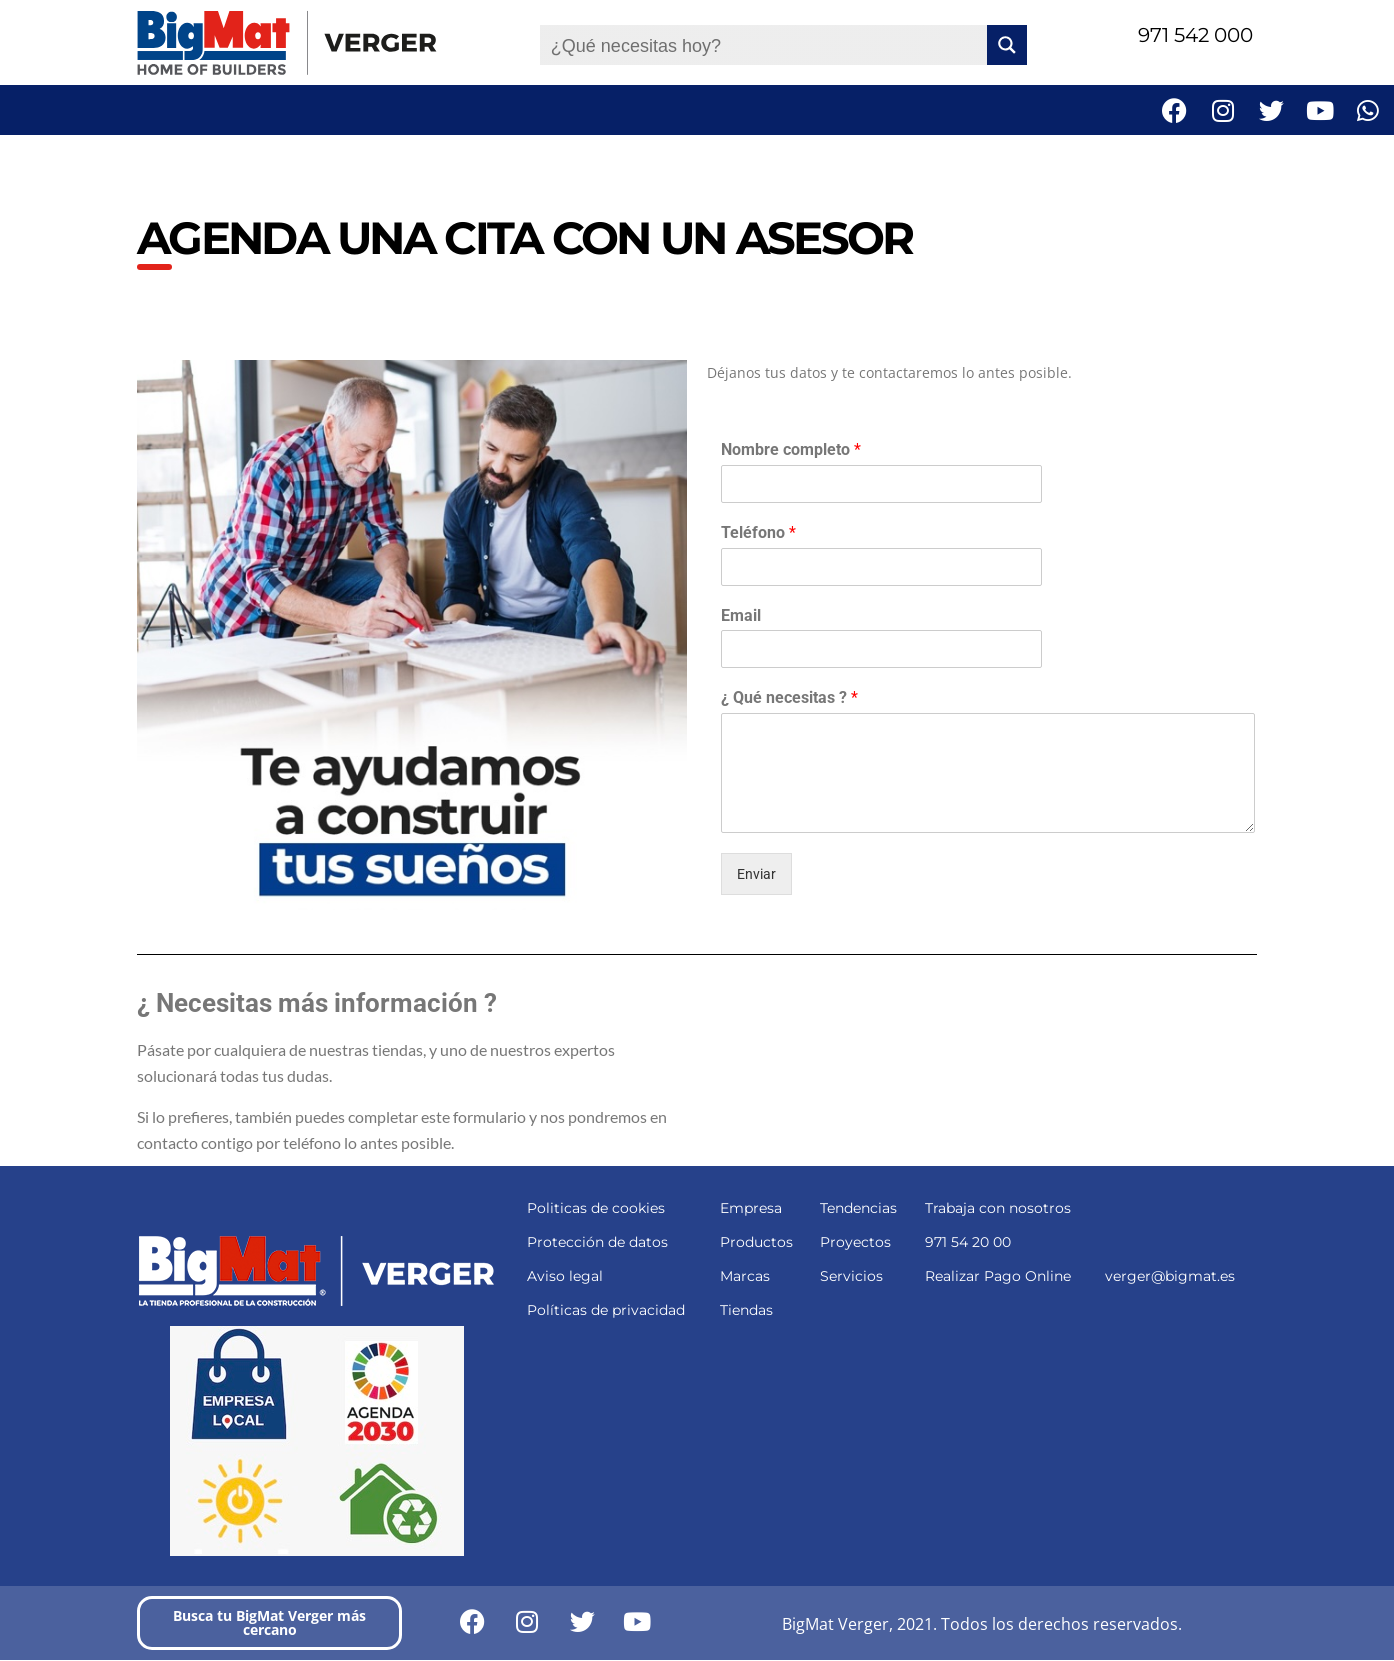  I want to click on Politicas de cookies, so click(596, 1208).